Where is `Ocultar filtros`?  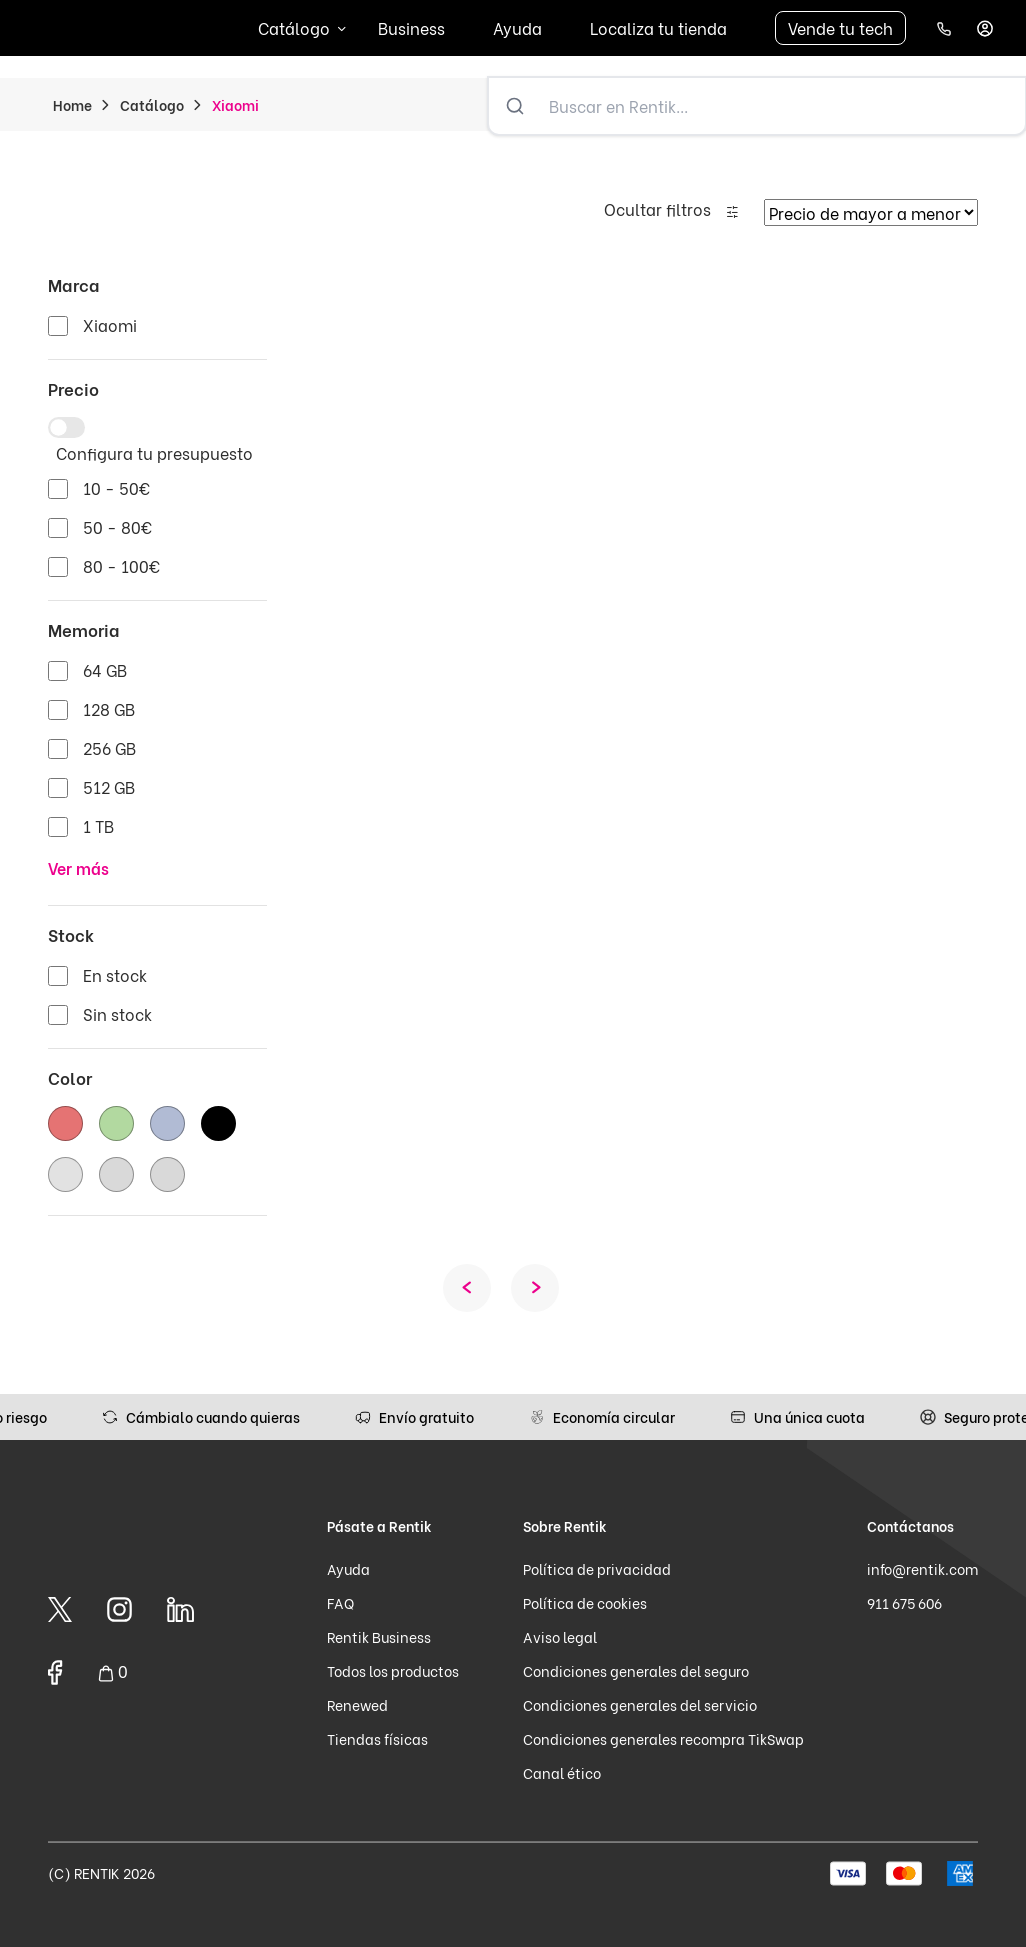
Ocultar filtros is located at coordinates (657, 208).